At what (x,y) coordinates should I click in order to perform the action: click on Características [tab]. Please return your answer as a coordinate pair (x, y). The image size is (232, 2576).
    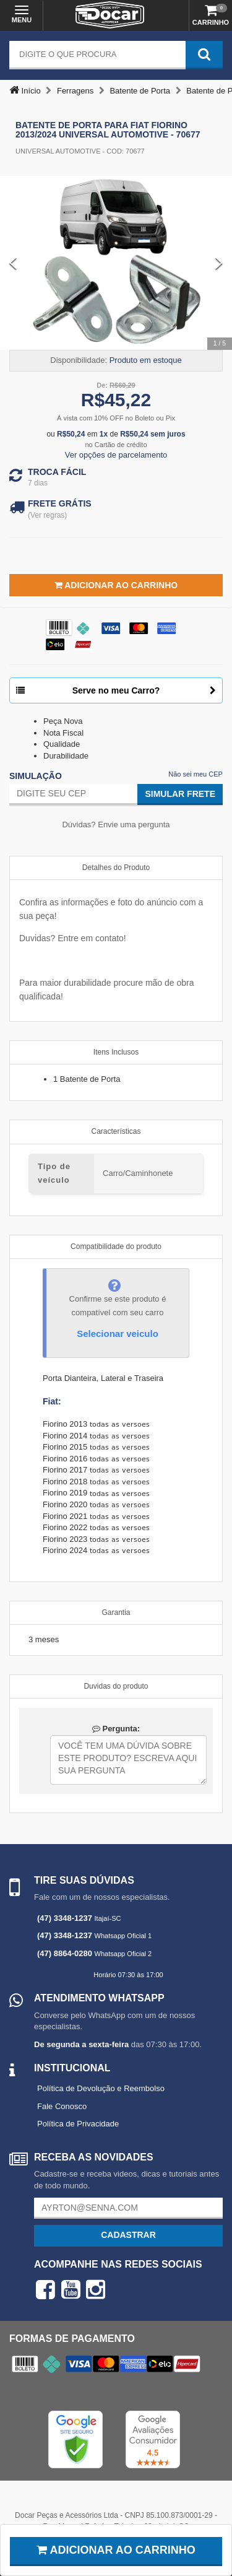
    Looking at the image, I should click on (115, 1131).